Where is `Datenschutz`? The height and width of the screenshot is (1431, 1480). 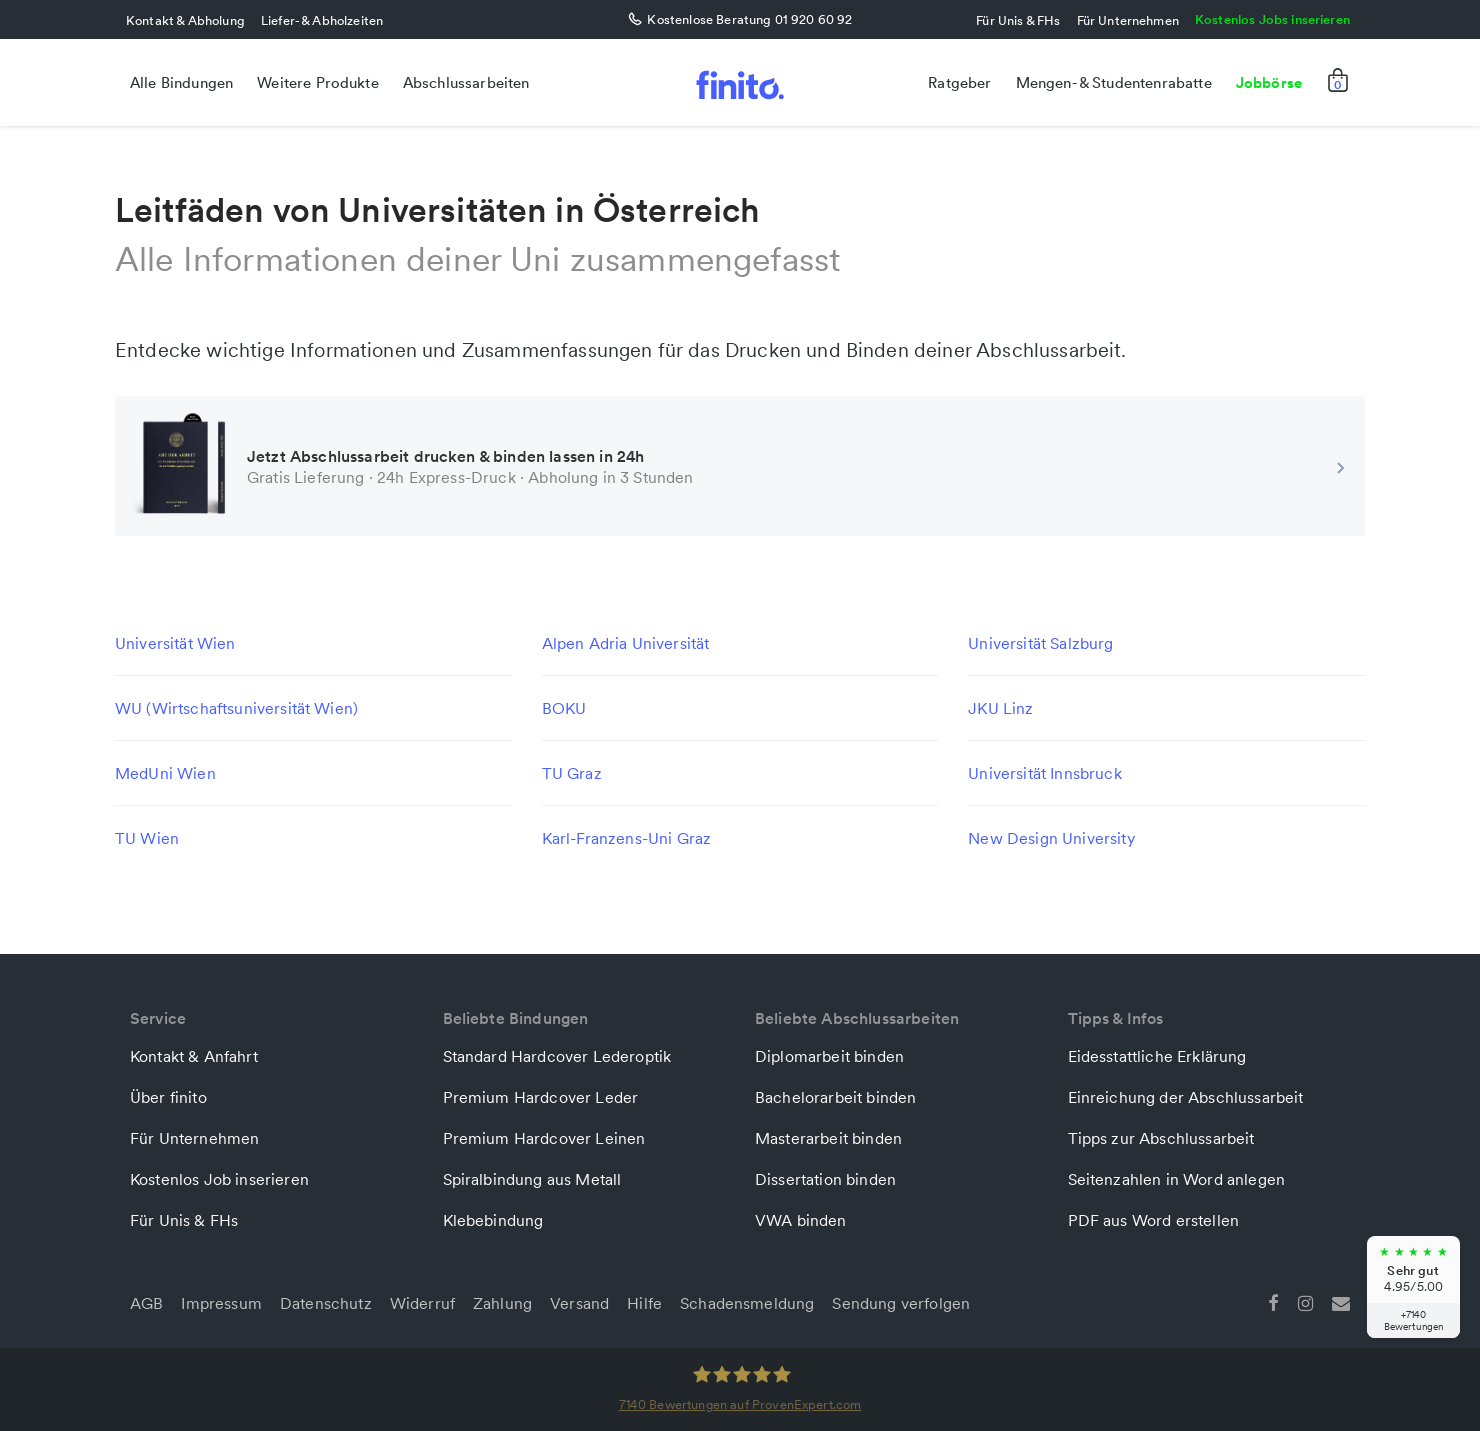 Datenschutz is located at coordinates (326, 1303).